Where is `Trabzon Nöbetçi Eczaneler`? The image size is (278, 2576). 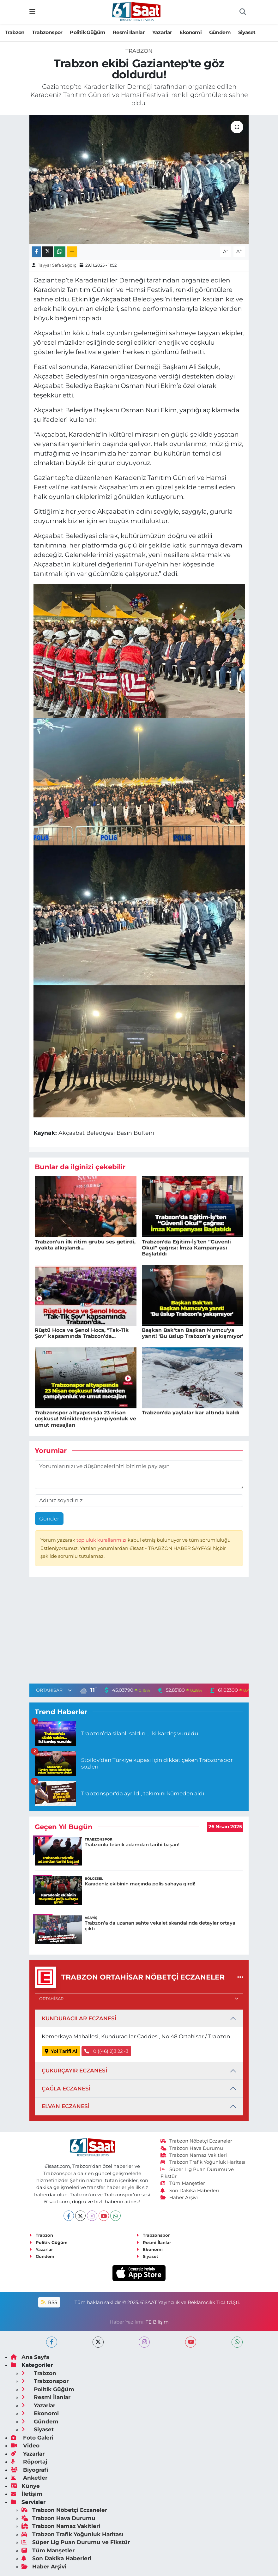 Trabzon Nöbetçi Eczaneler is located at coordinates (196, 2141).